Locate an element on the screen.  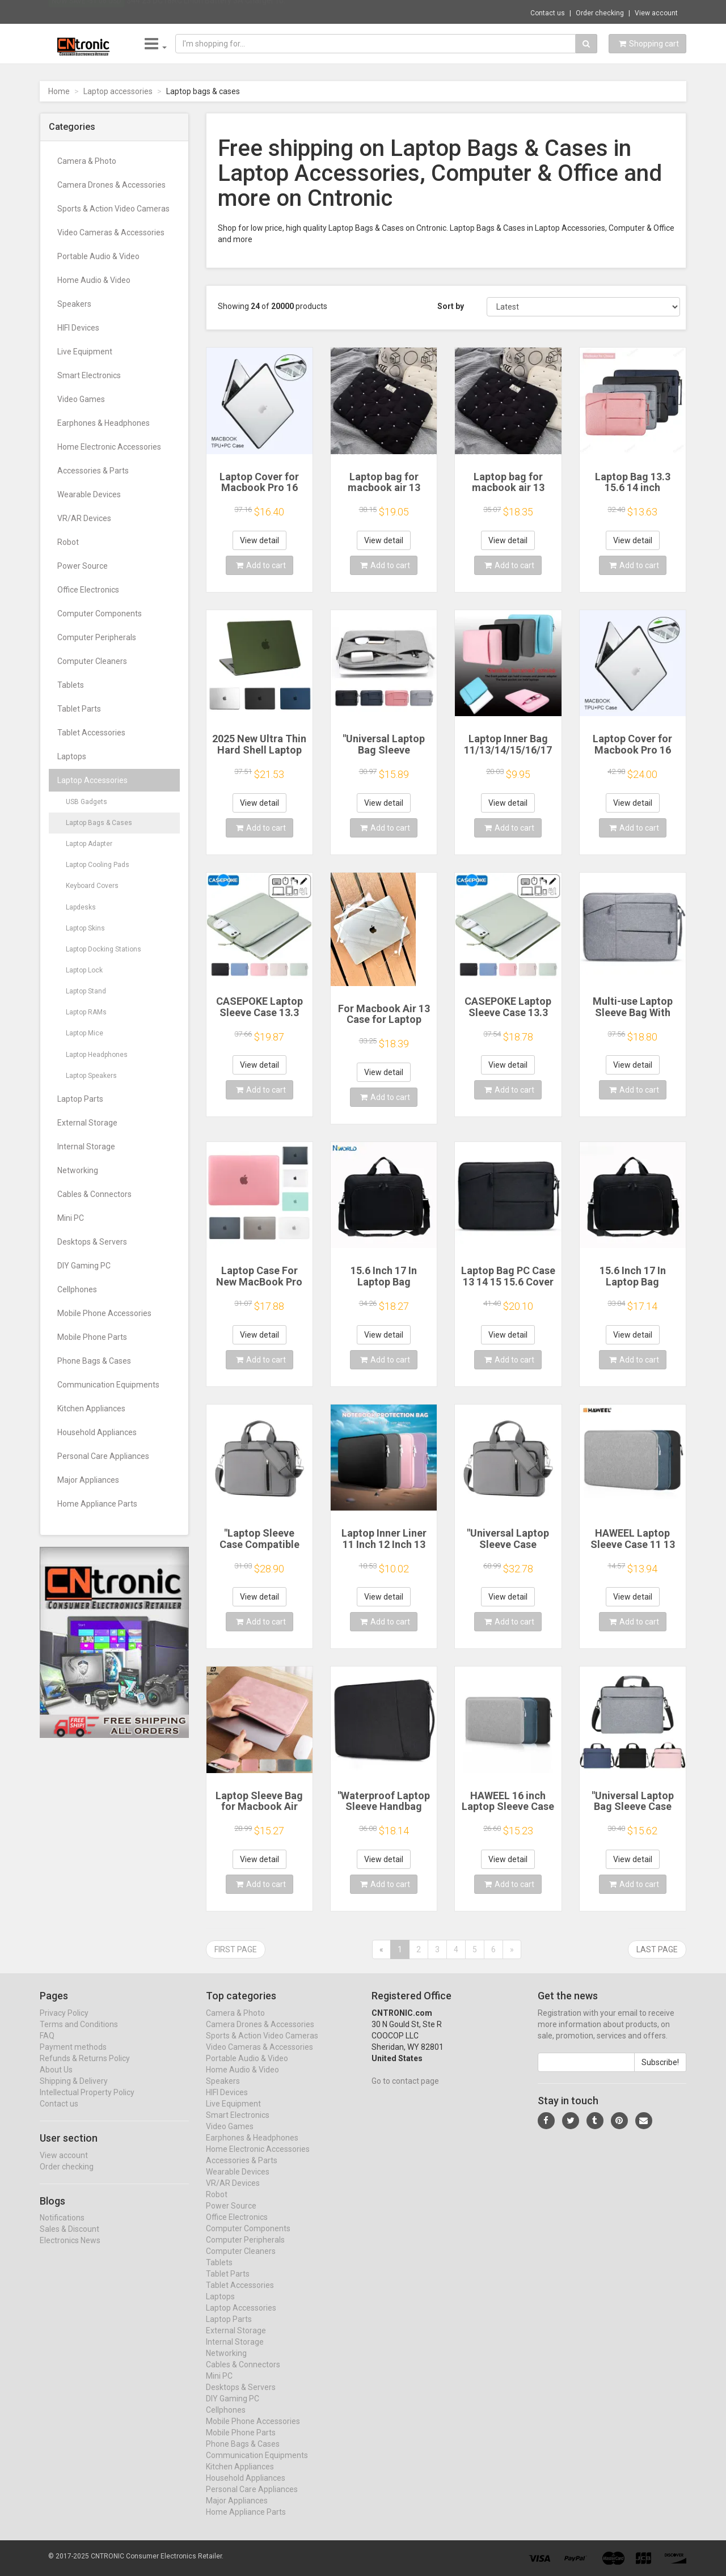
Lapdesks is located at coordinates (81, 907).